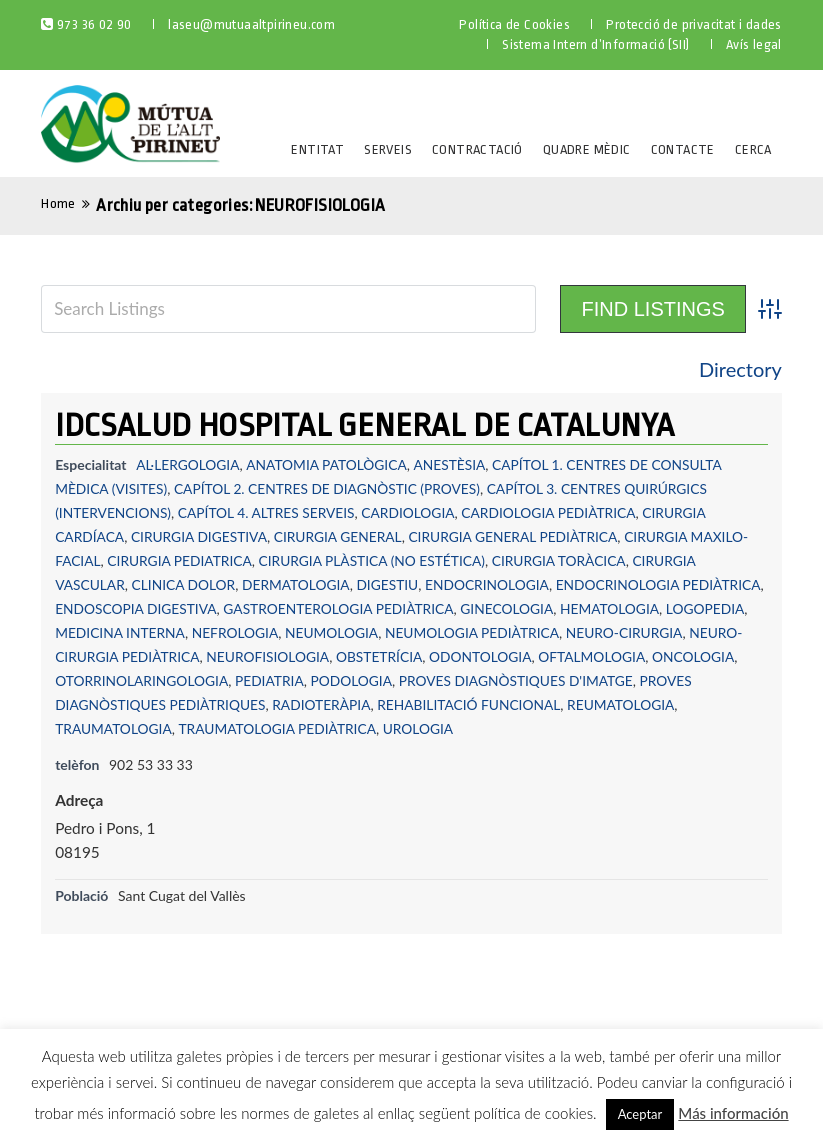 Image resolution: width=823 pixels, height=1142 pixels. Describe the element at coordinates (388, 149) in the screenshot. I see `Serveis` at that location.